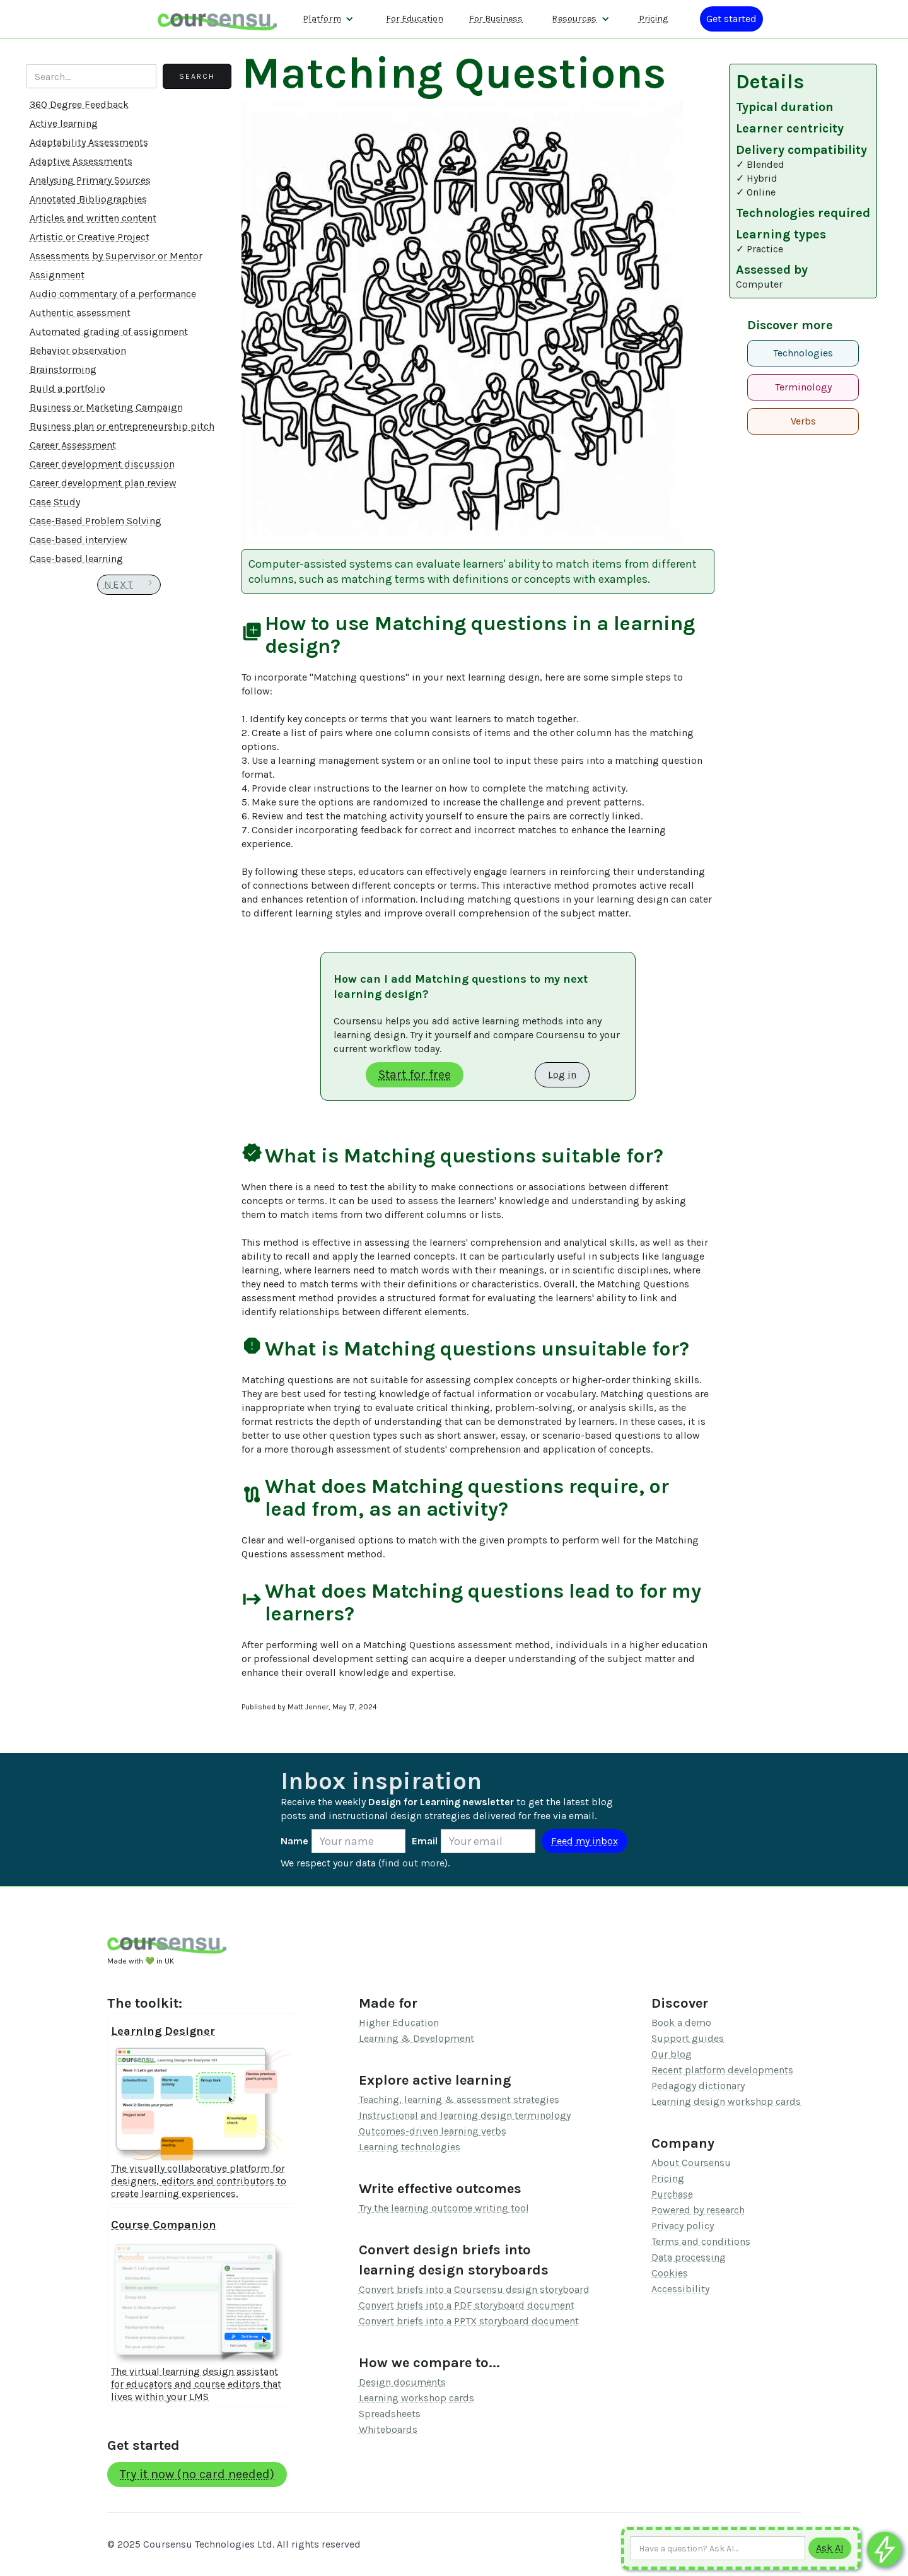  What do you see at coordinates (95, 521) in the screenshot?
I see `Case-Based Problem Solving` at bounding box center [95, 521].